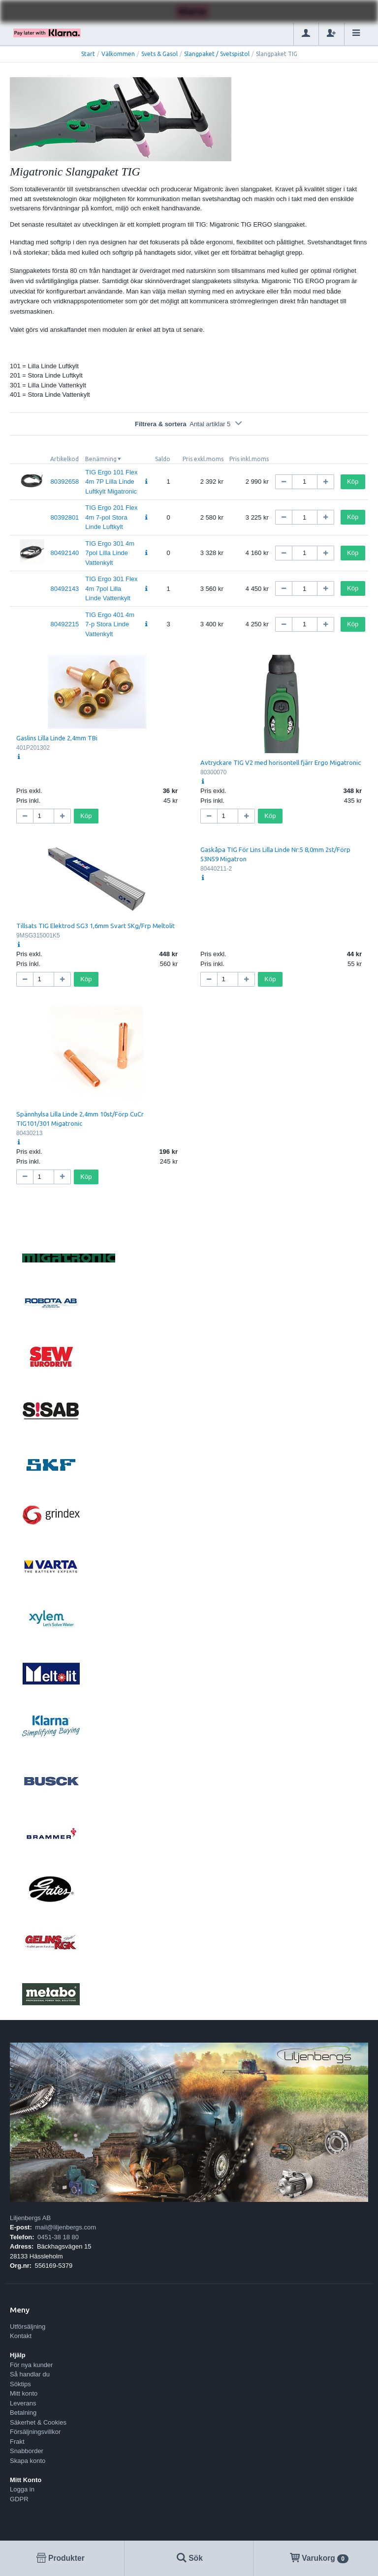  Describe the element at coordinates (26, 2451) in the screenshot. I see `Snabborder` at that location.